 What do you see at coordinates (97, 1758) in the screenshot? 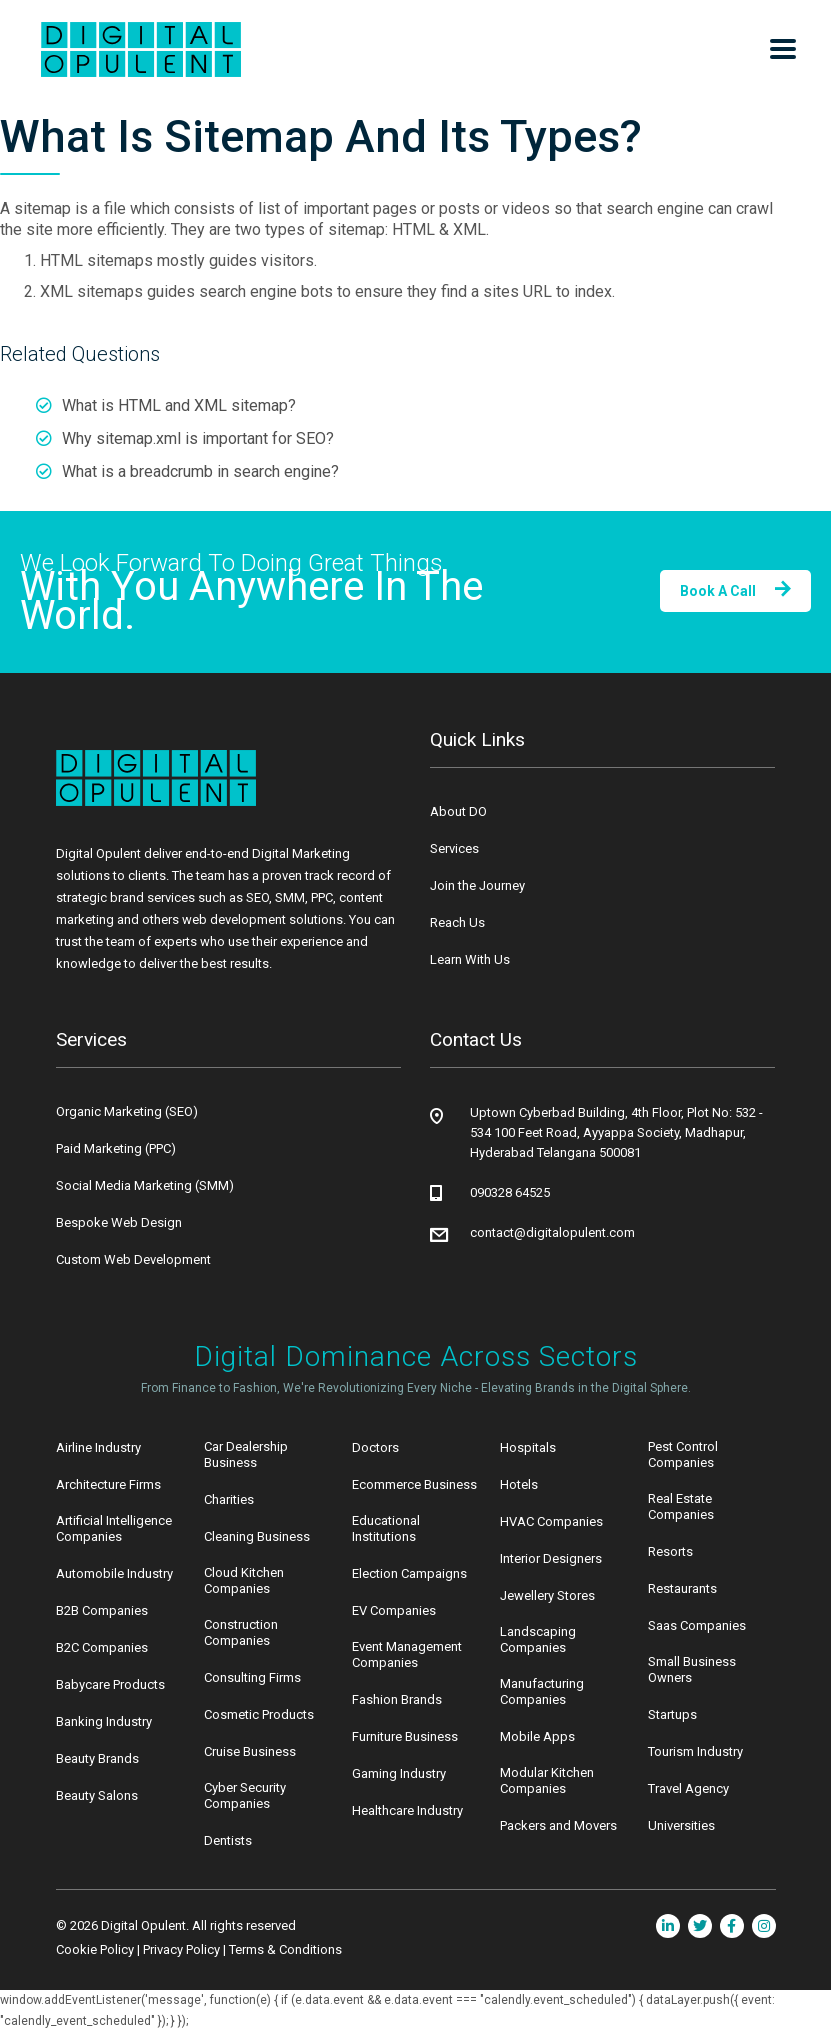
I see `Beauty Brands` at bounding box center [97, 1758].